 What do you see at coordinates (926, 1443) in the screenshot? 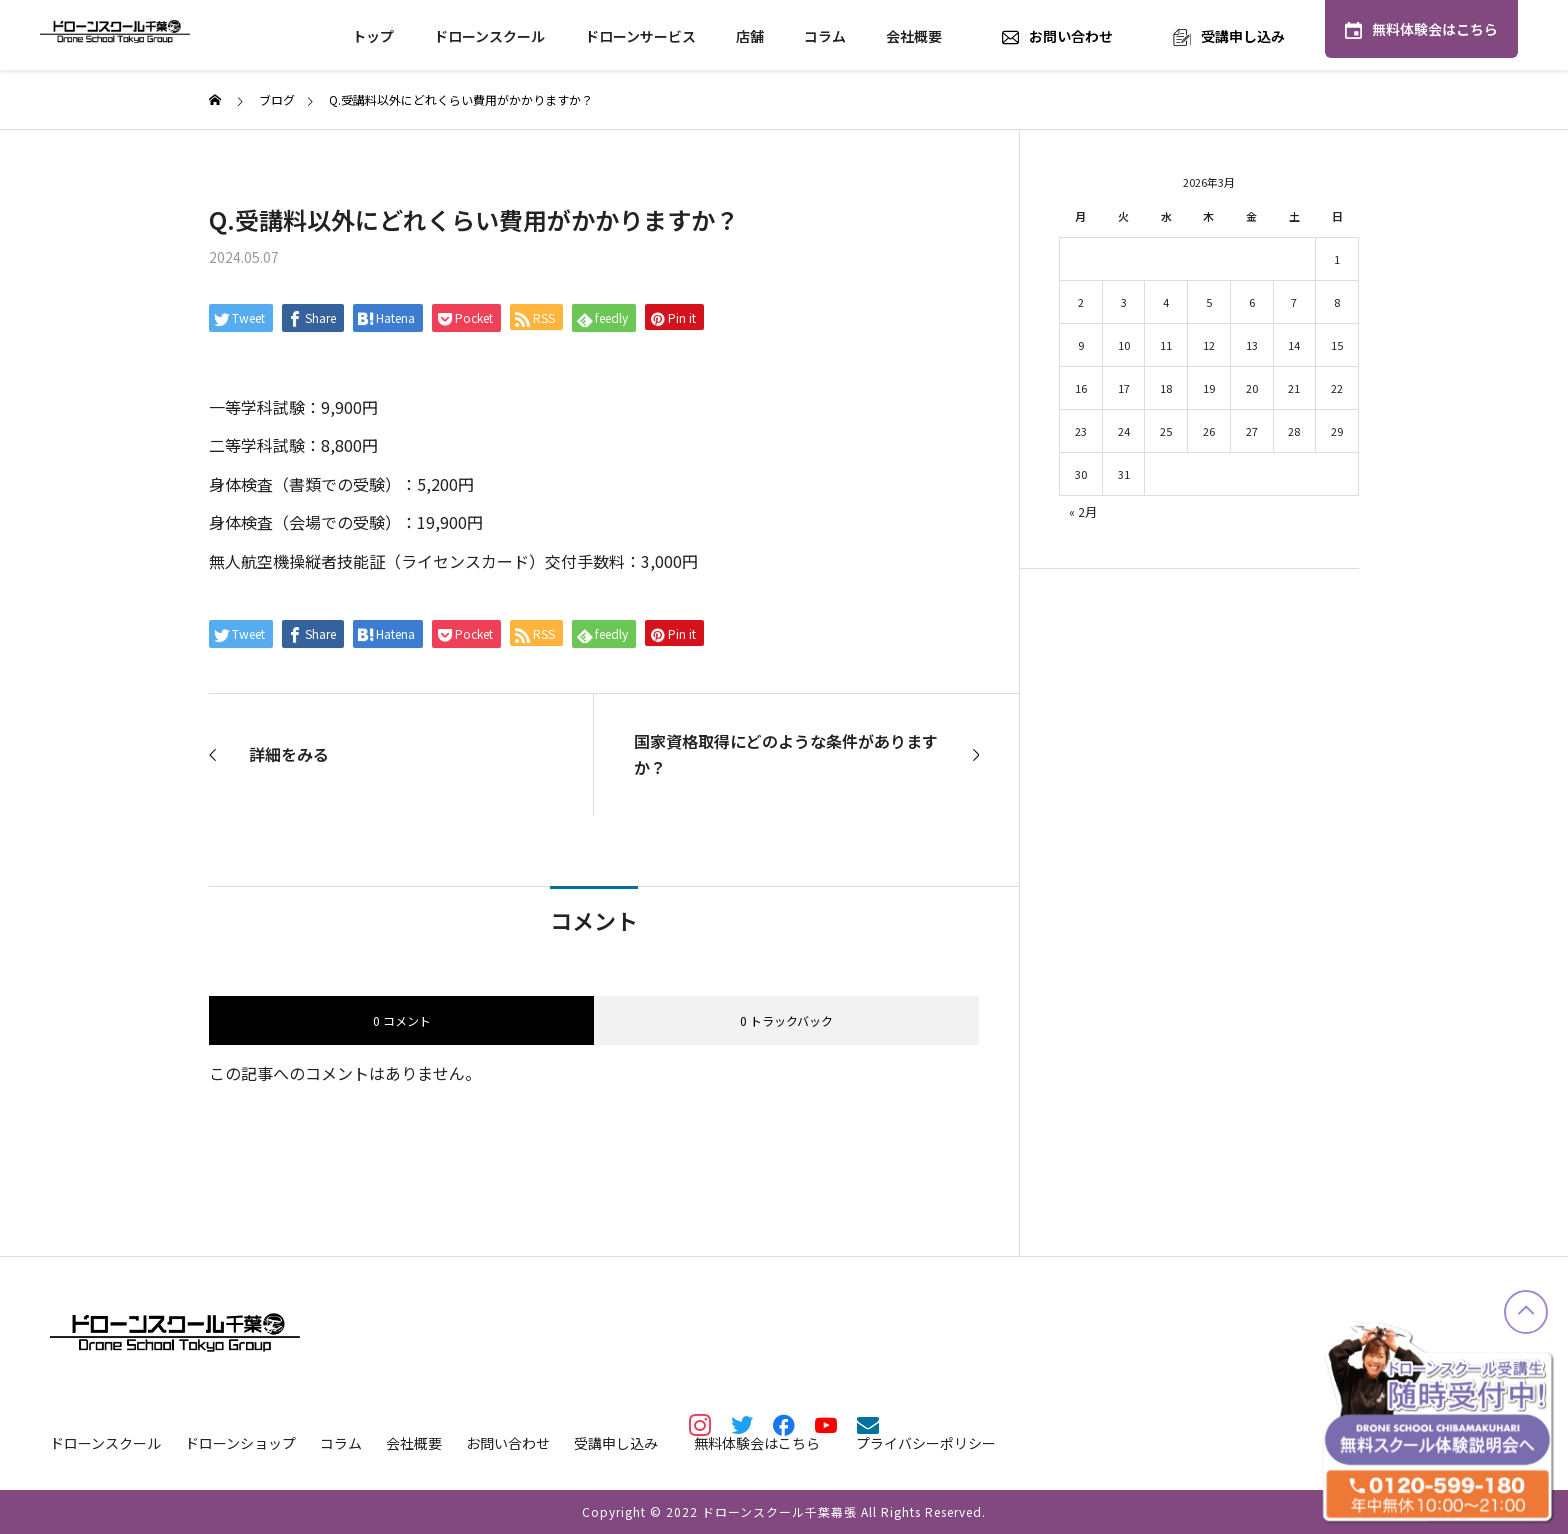
I see `プライバシーポリシー` at bounding box center [926, 1443].